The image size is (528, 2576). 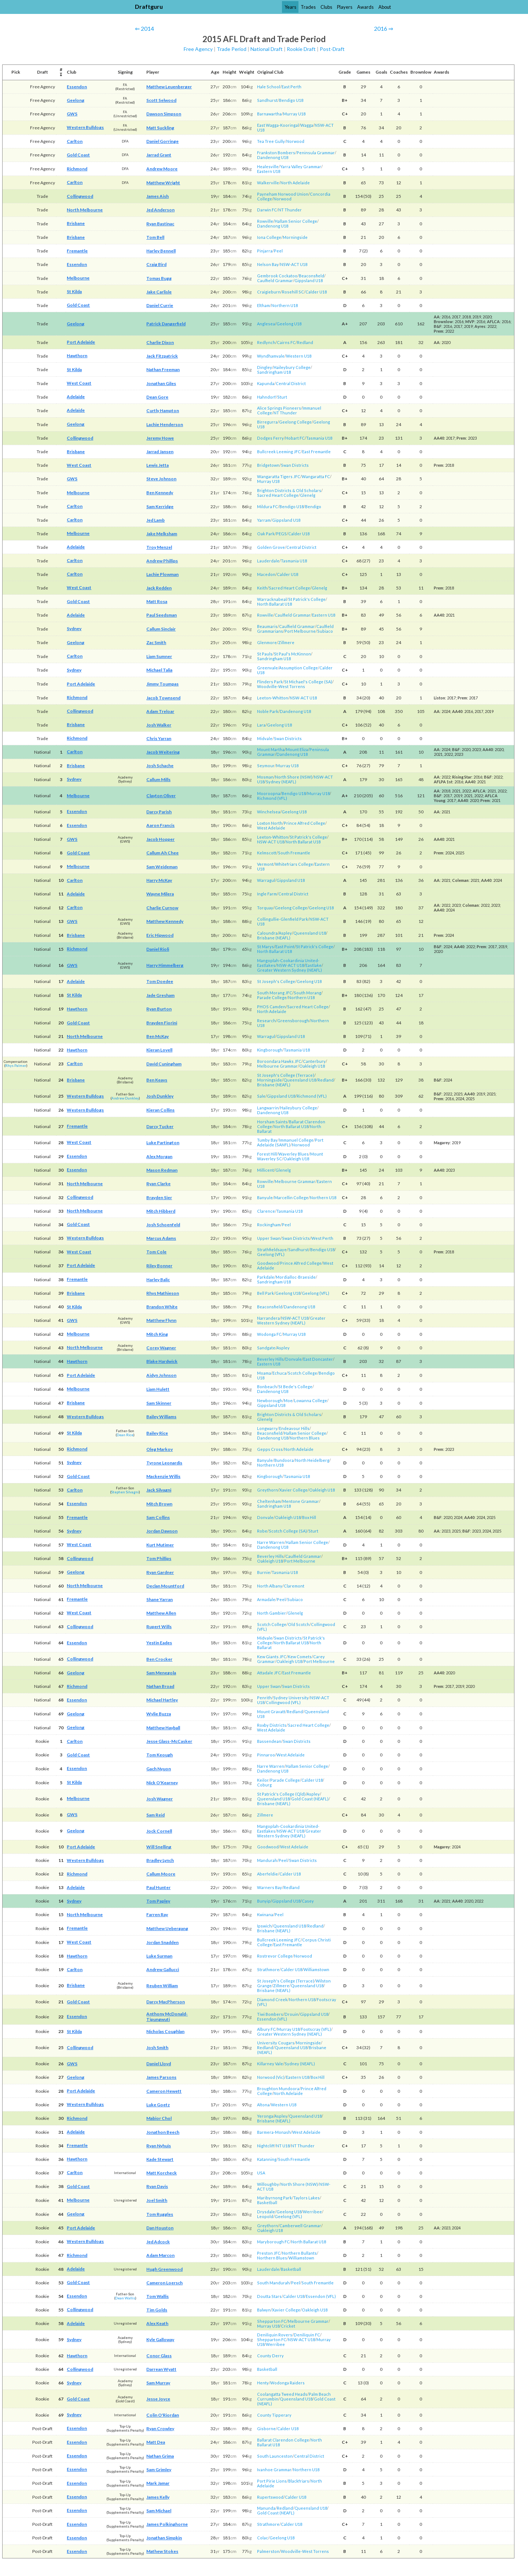 What do you see at coordinates (165, 2031) in the screenshot?
I see `Nicholas Coughlan` at bounding box center [165, 2031].